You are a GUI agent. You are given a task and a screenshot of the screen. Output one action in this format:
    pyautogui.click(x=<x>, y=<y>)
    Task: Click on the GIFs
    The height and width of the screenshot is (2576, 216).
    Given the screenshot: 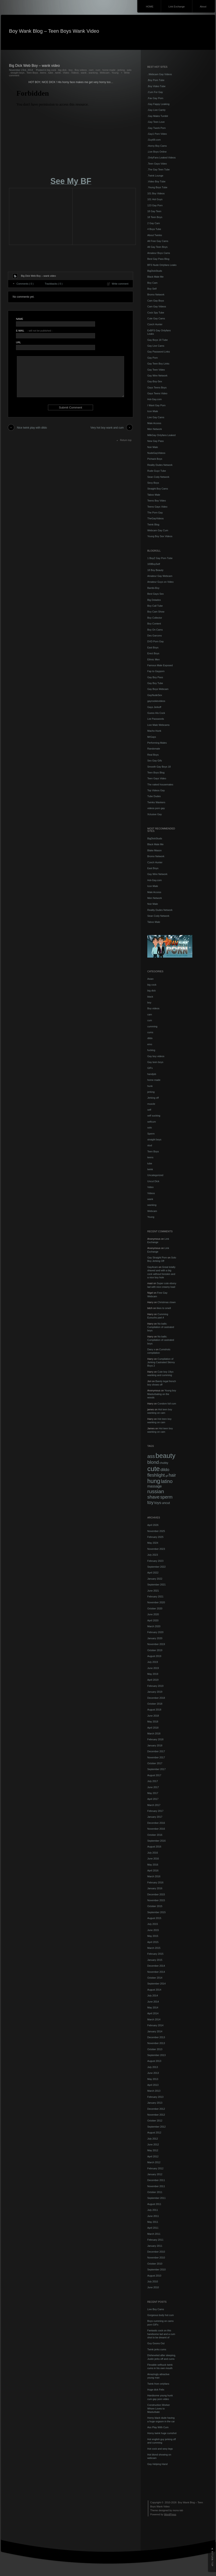 What is the action you would take?
    pyautogui.click(x=150, y=1068)
    